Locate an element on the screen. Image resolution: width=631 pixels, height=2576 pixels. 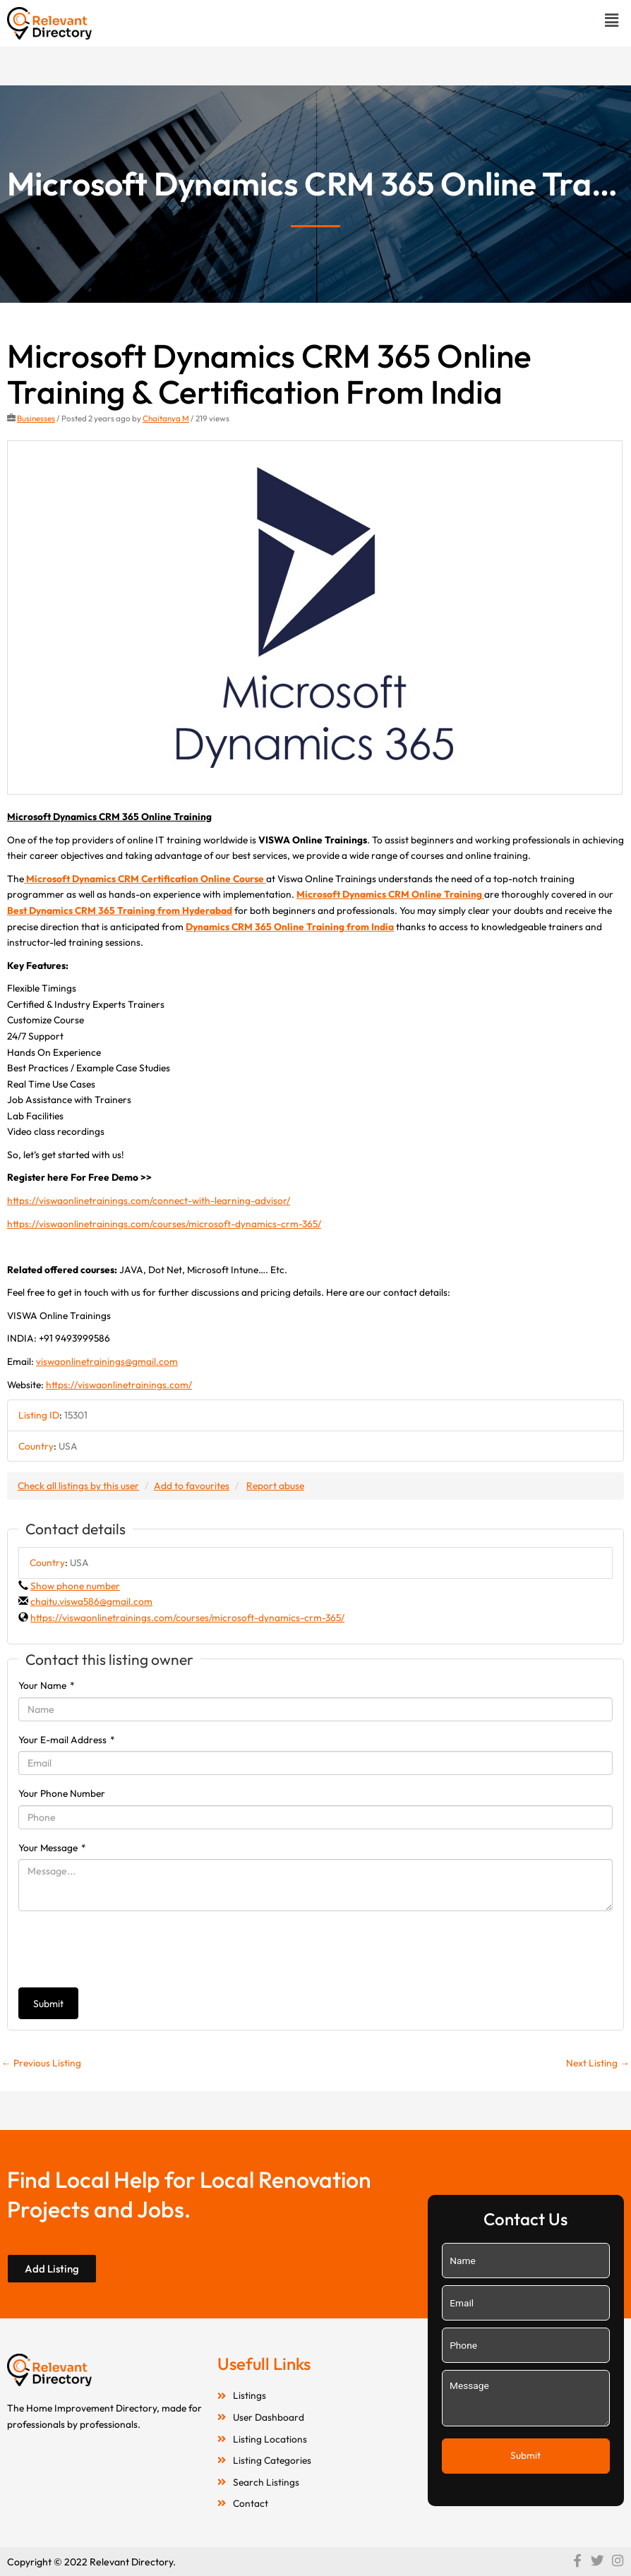
https://viswaonlinetrainings.com/connect-with-learning-advisor/ is located at coordinates (148, 1200).